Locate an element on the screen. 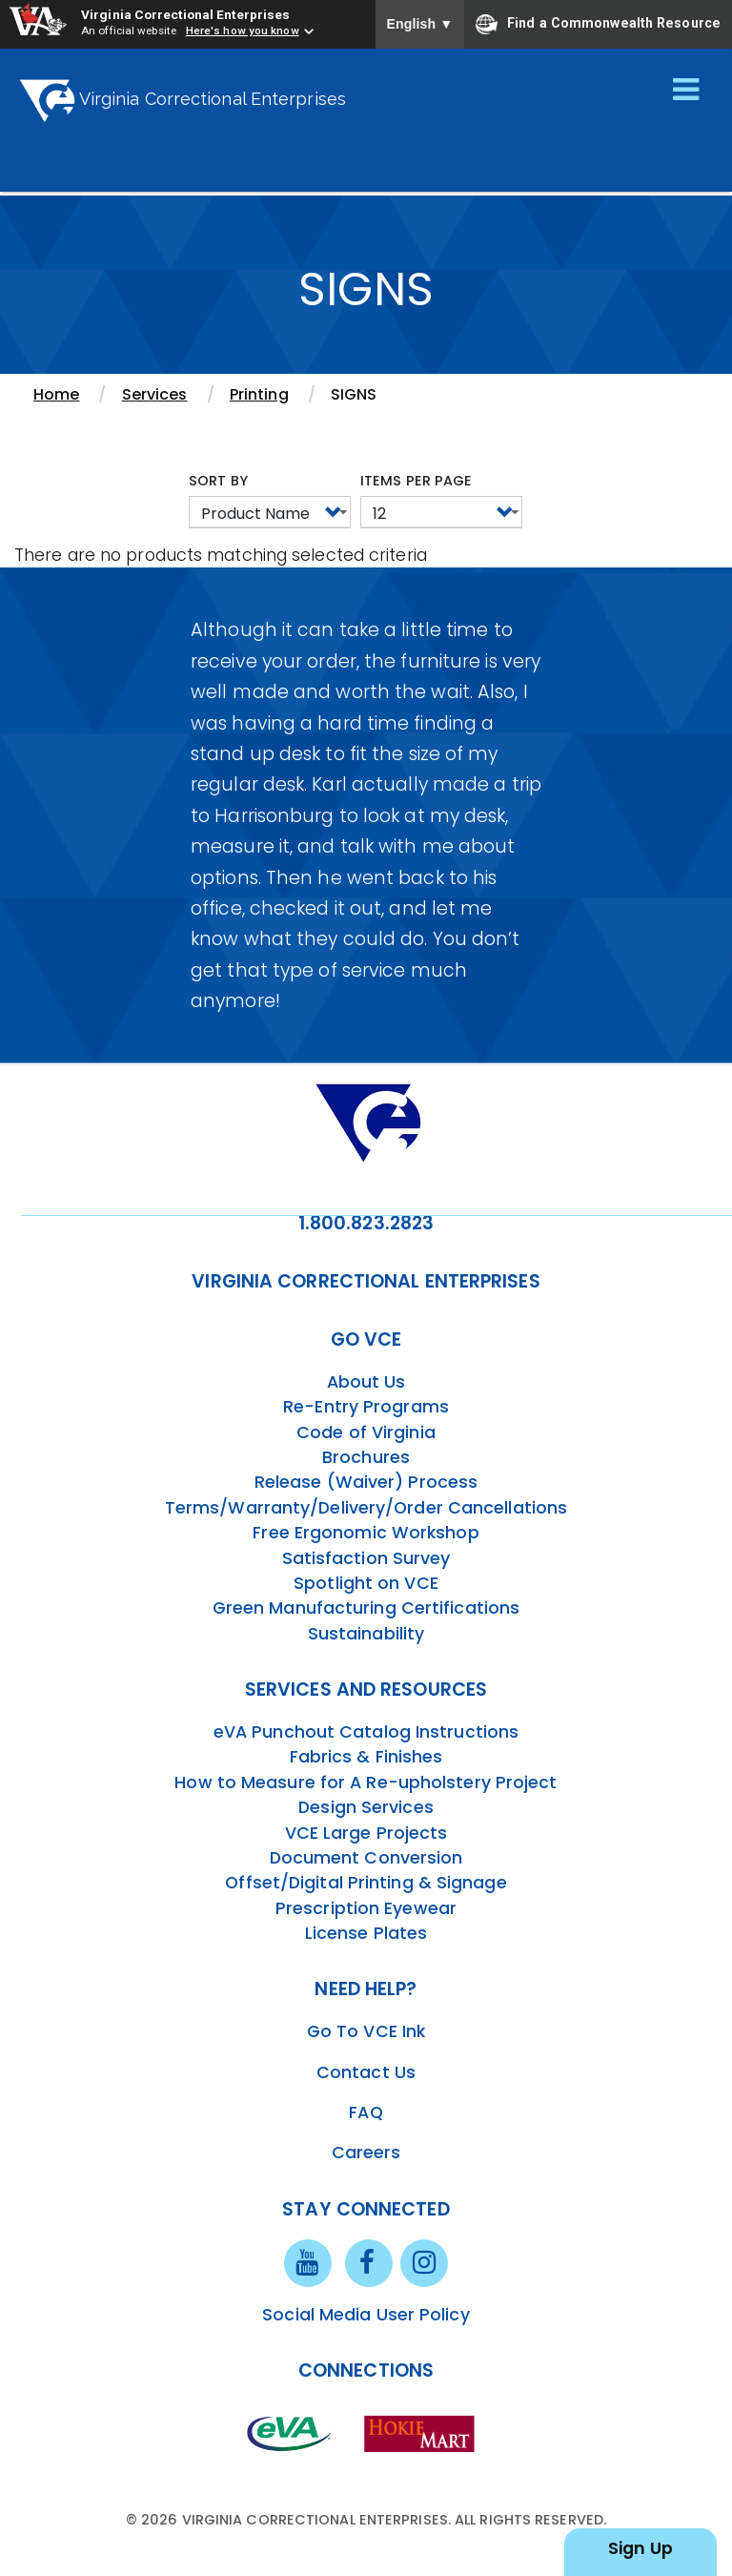  Printing is located at coordinates (259, 394).